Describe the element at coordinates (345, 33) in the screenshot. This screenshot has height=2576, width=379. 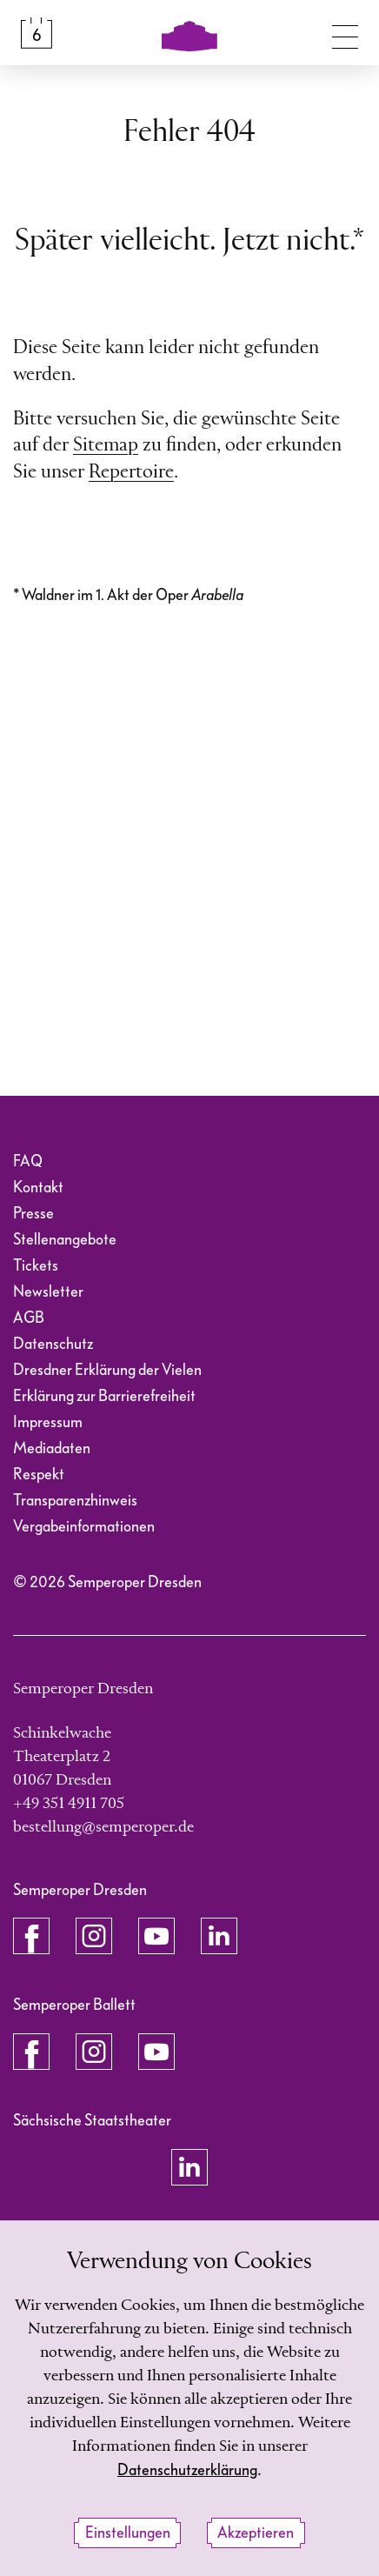
I see `[Navigation umschalten]` at that location.